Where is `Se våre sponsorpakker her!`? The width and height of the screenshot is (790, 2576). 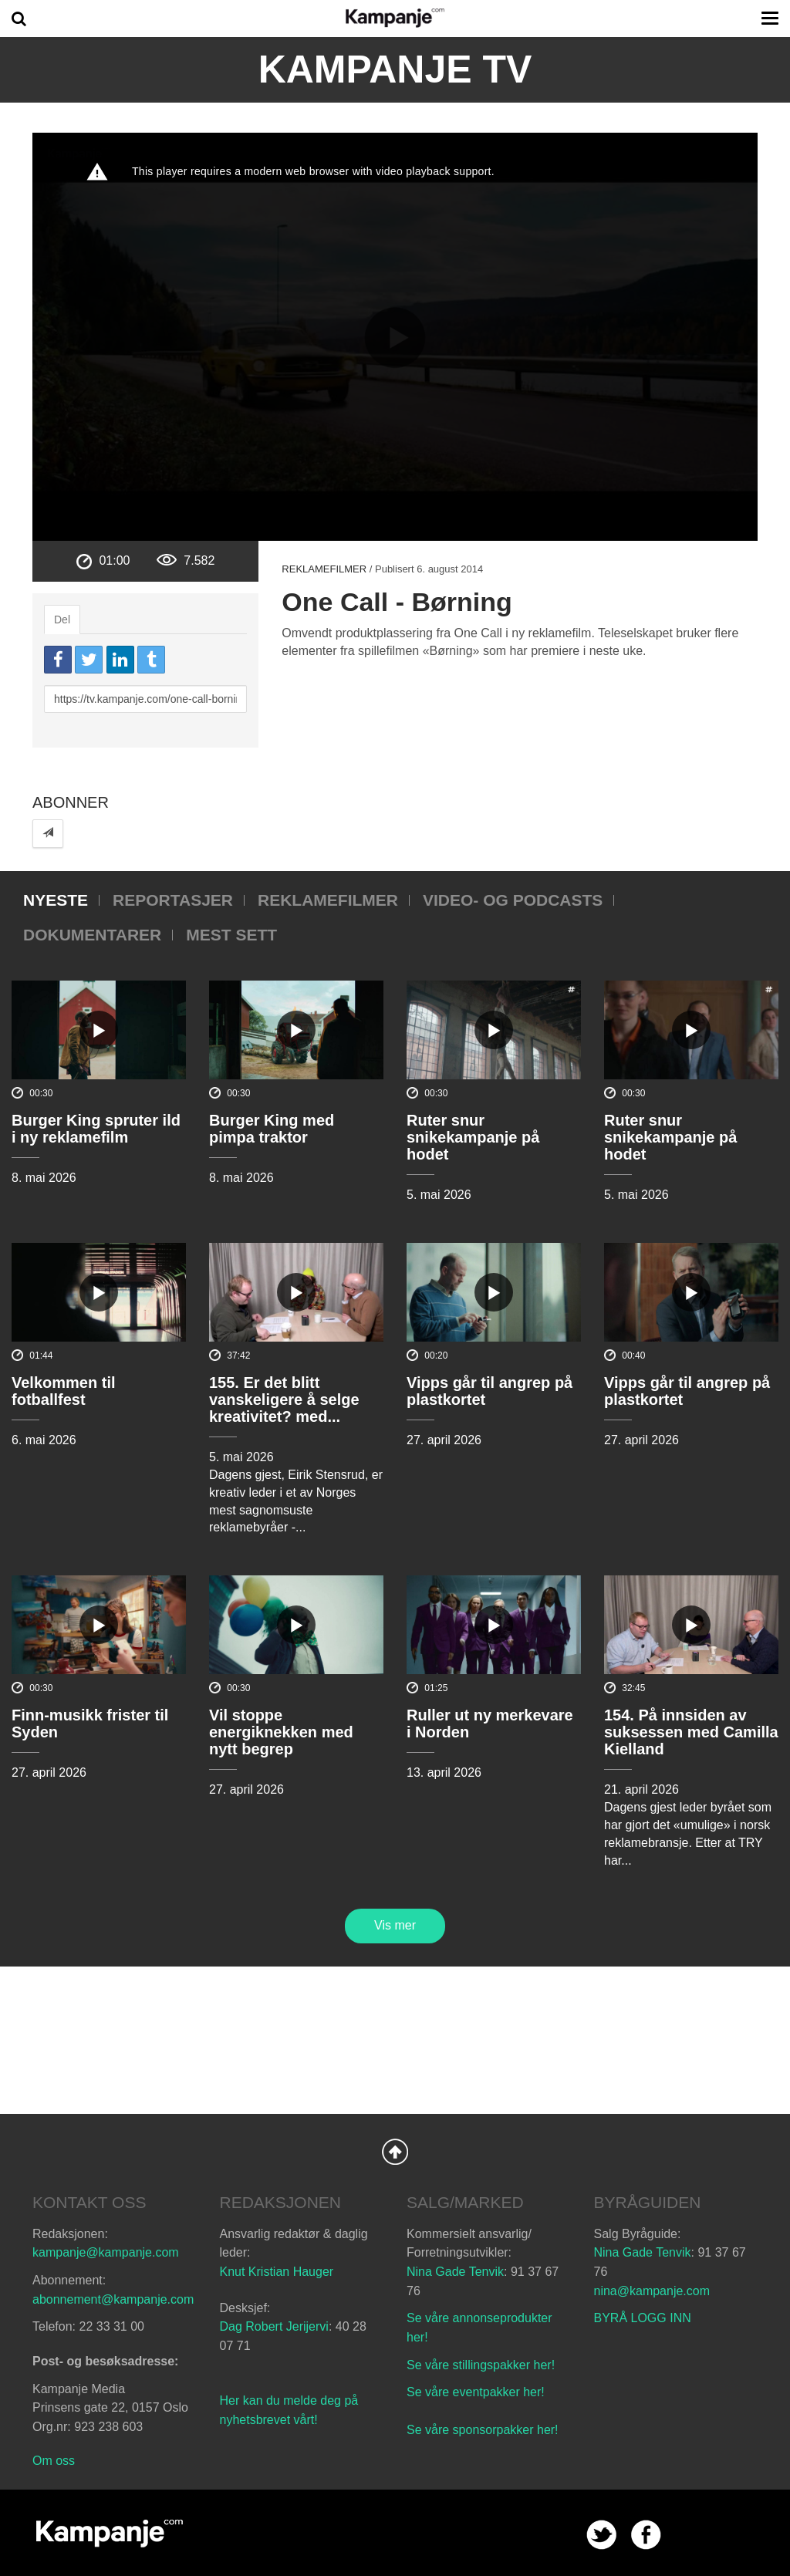
Se våre sponsorpakker her! is located at coordinates (483, 2429).